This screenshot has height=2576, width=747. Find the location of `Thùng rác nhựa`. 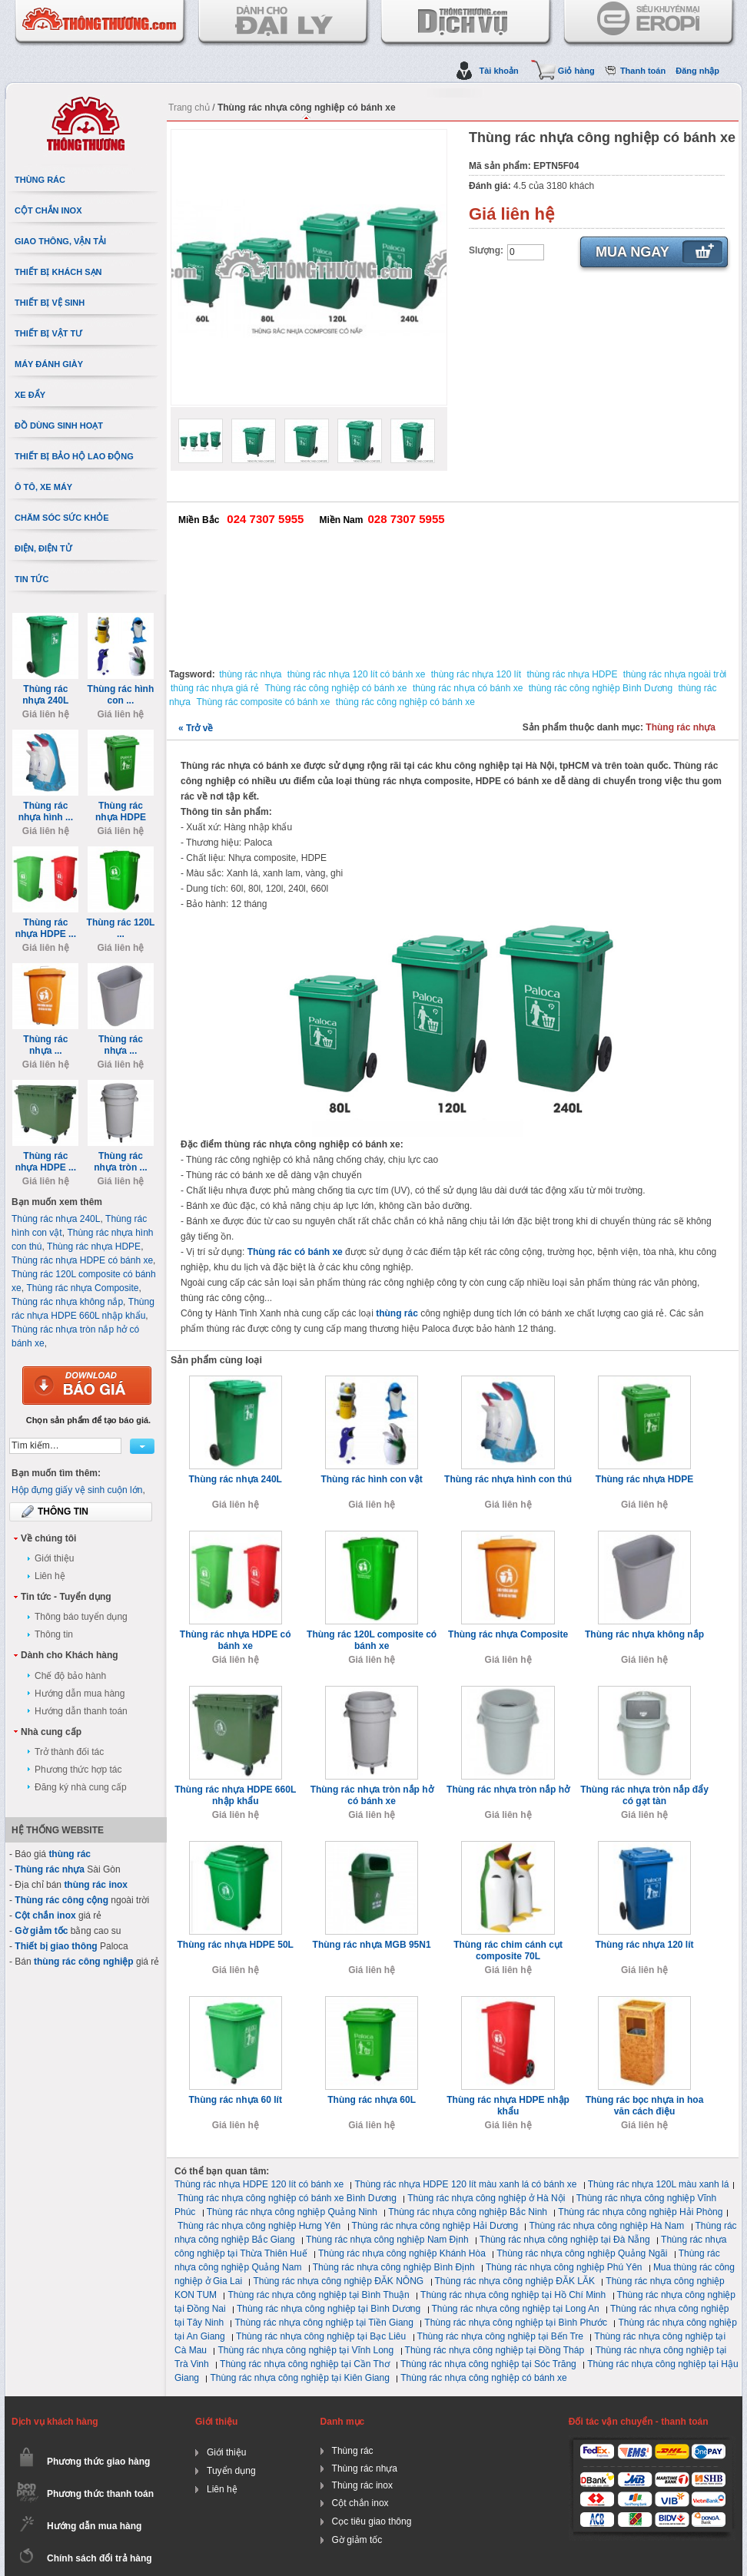

Thùng rác nhựa is located at coordinates (680, 727).